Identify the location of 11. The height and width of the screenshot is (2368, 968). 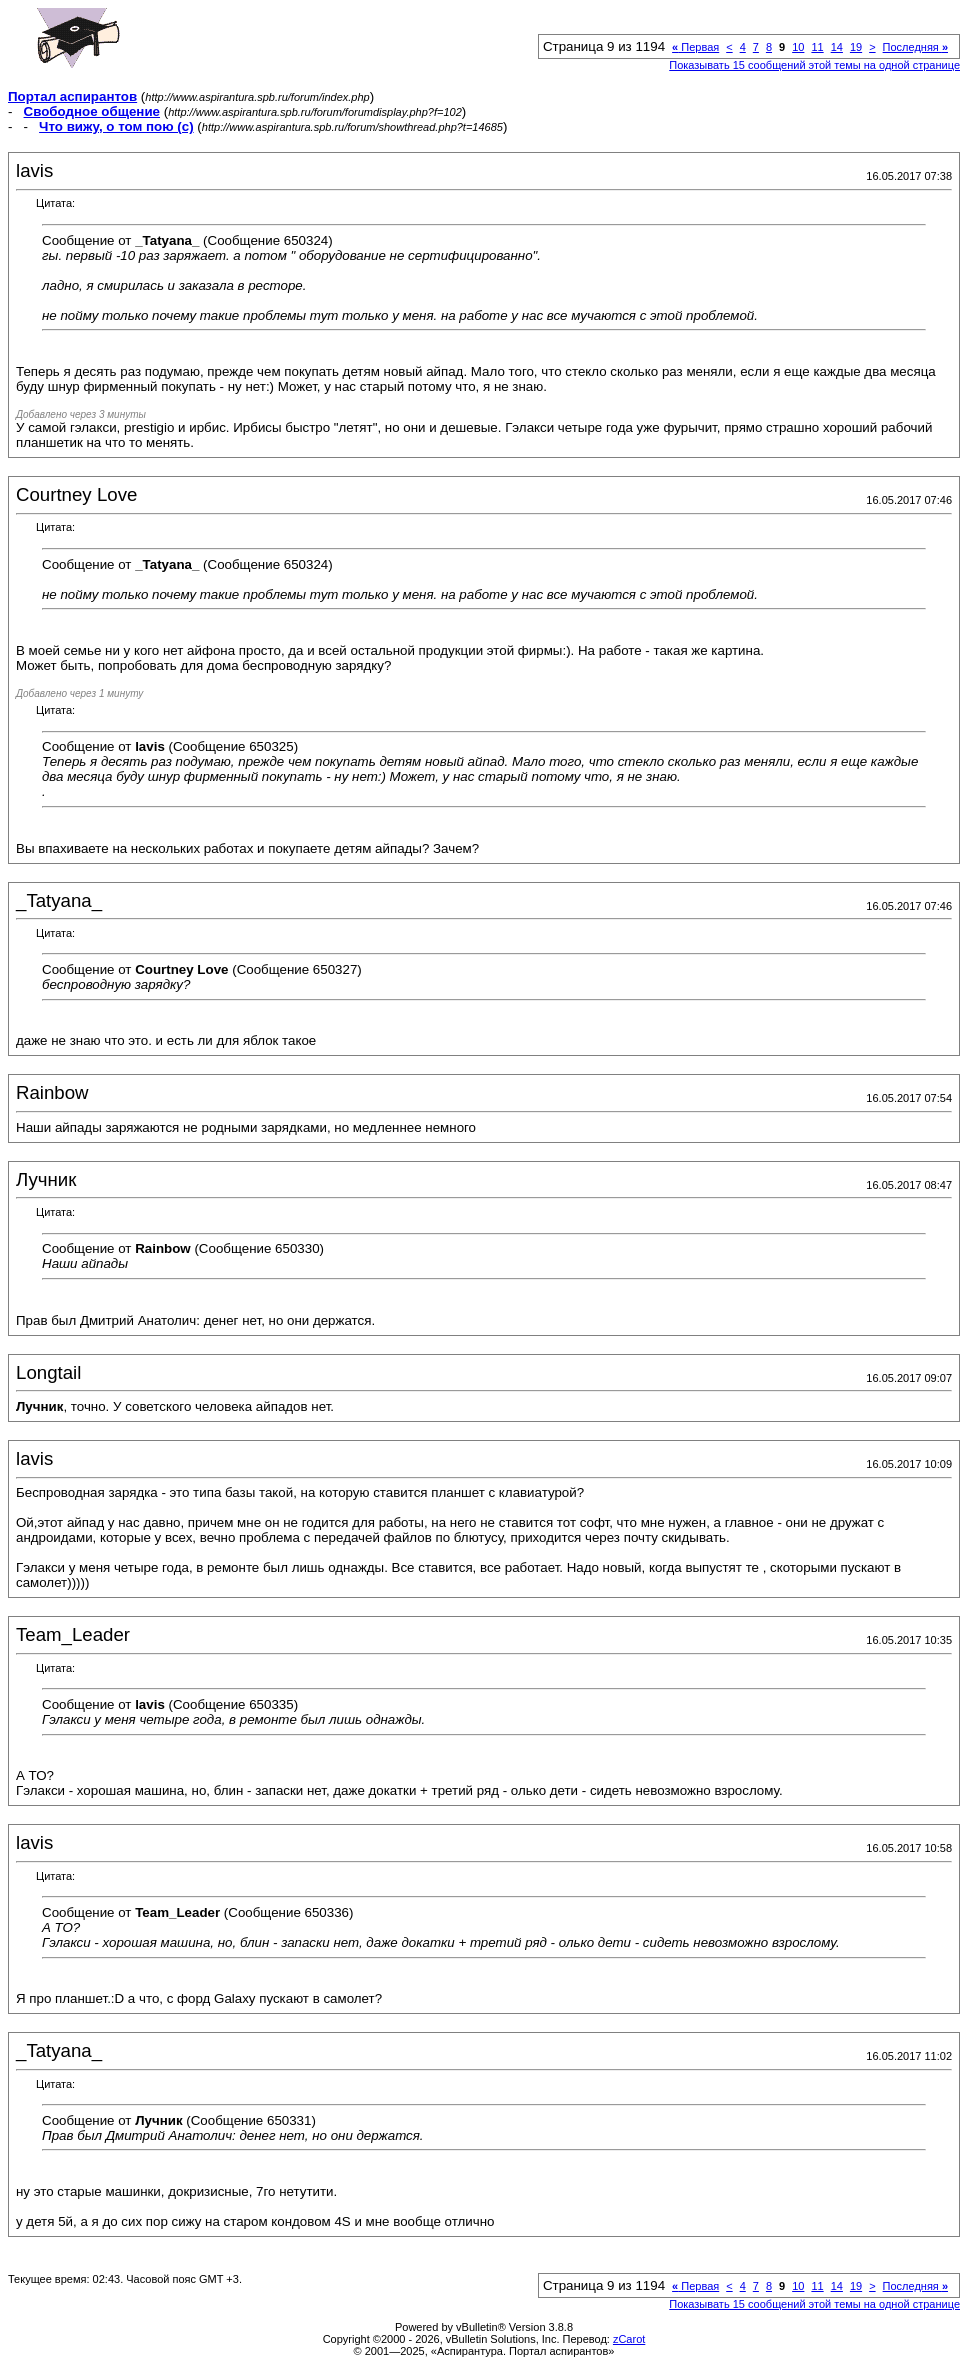
(817, 47).